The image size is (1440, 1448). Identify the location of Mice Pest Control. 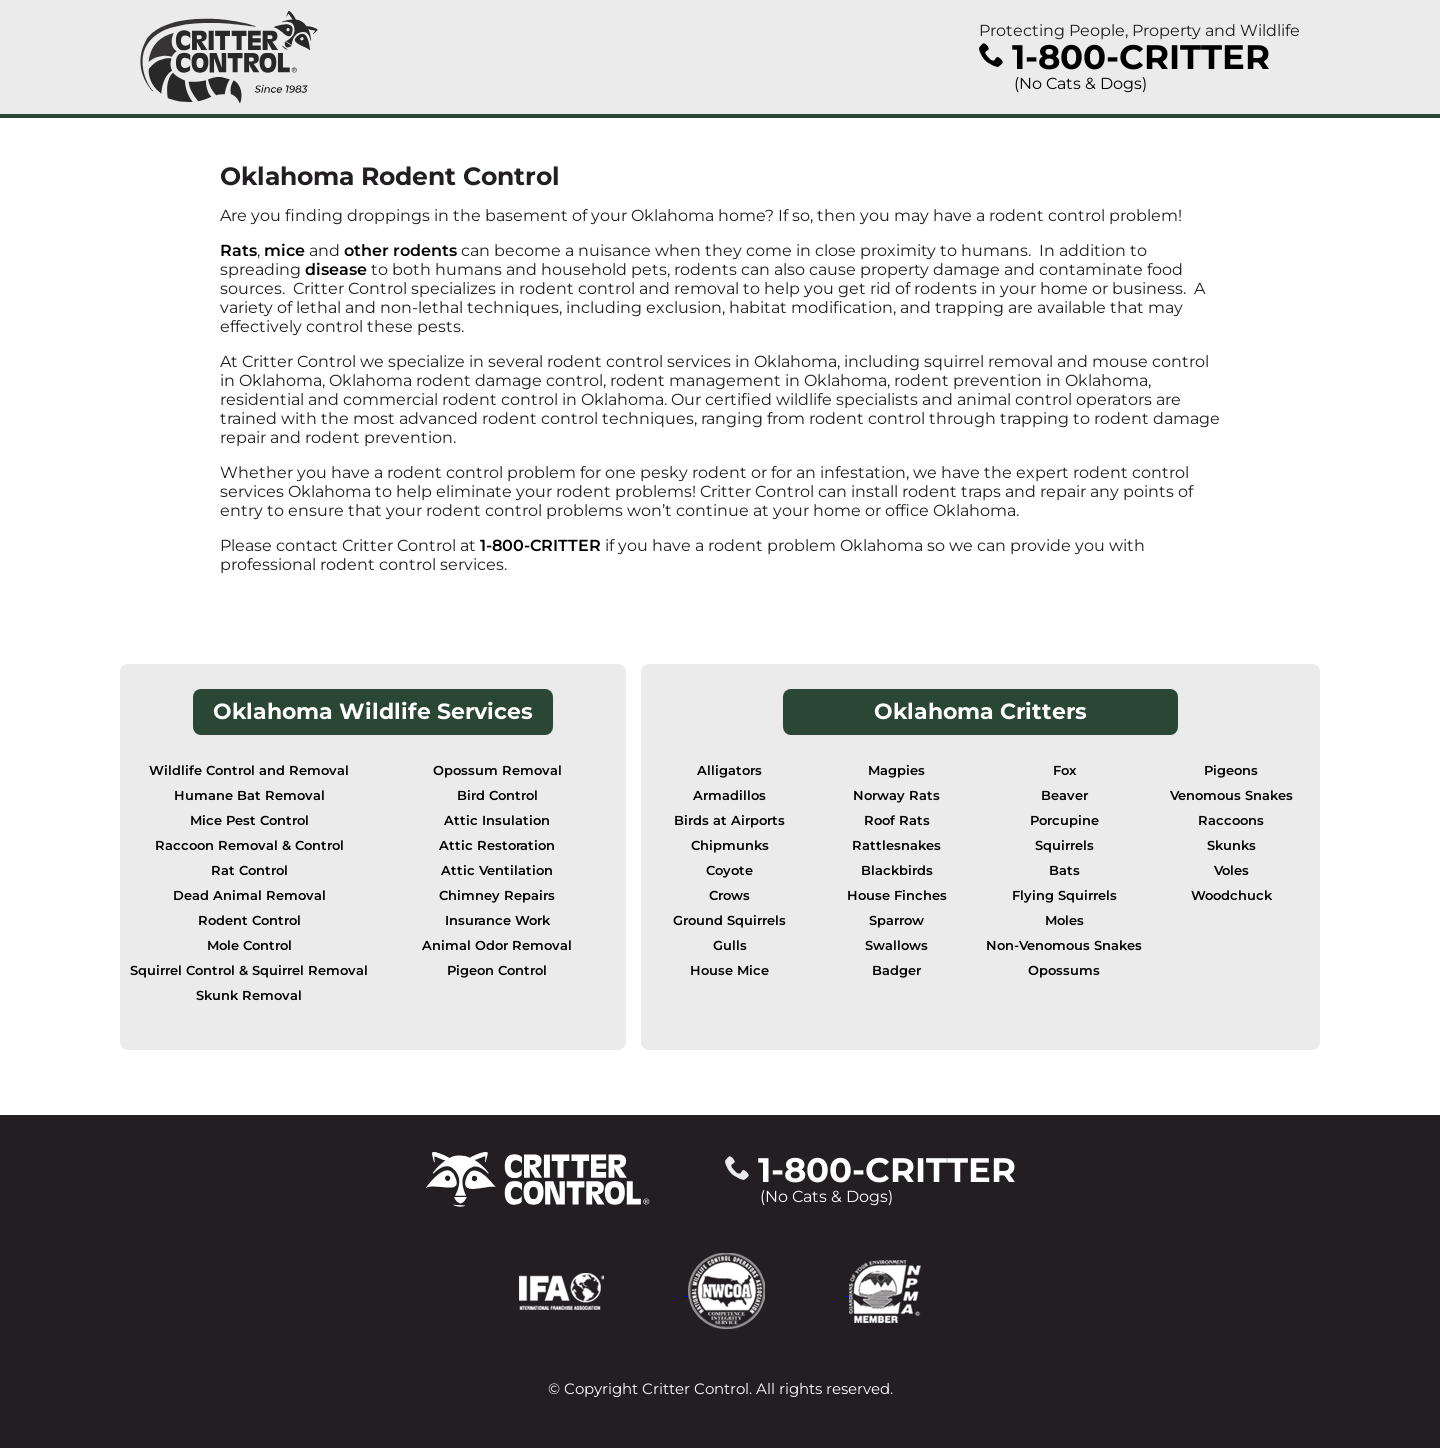
(249, 820).